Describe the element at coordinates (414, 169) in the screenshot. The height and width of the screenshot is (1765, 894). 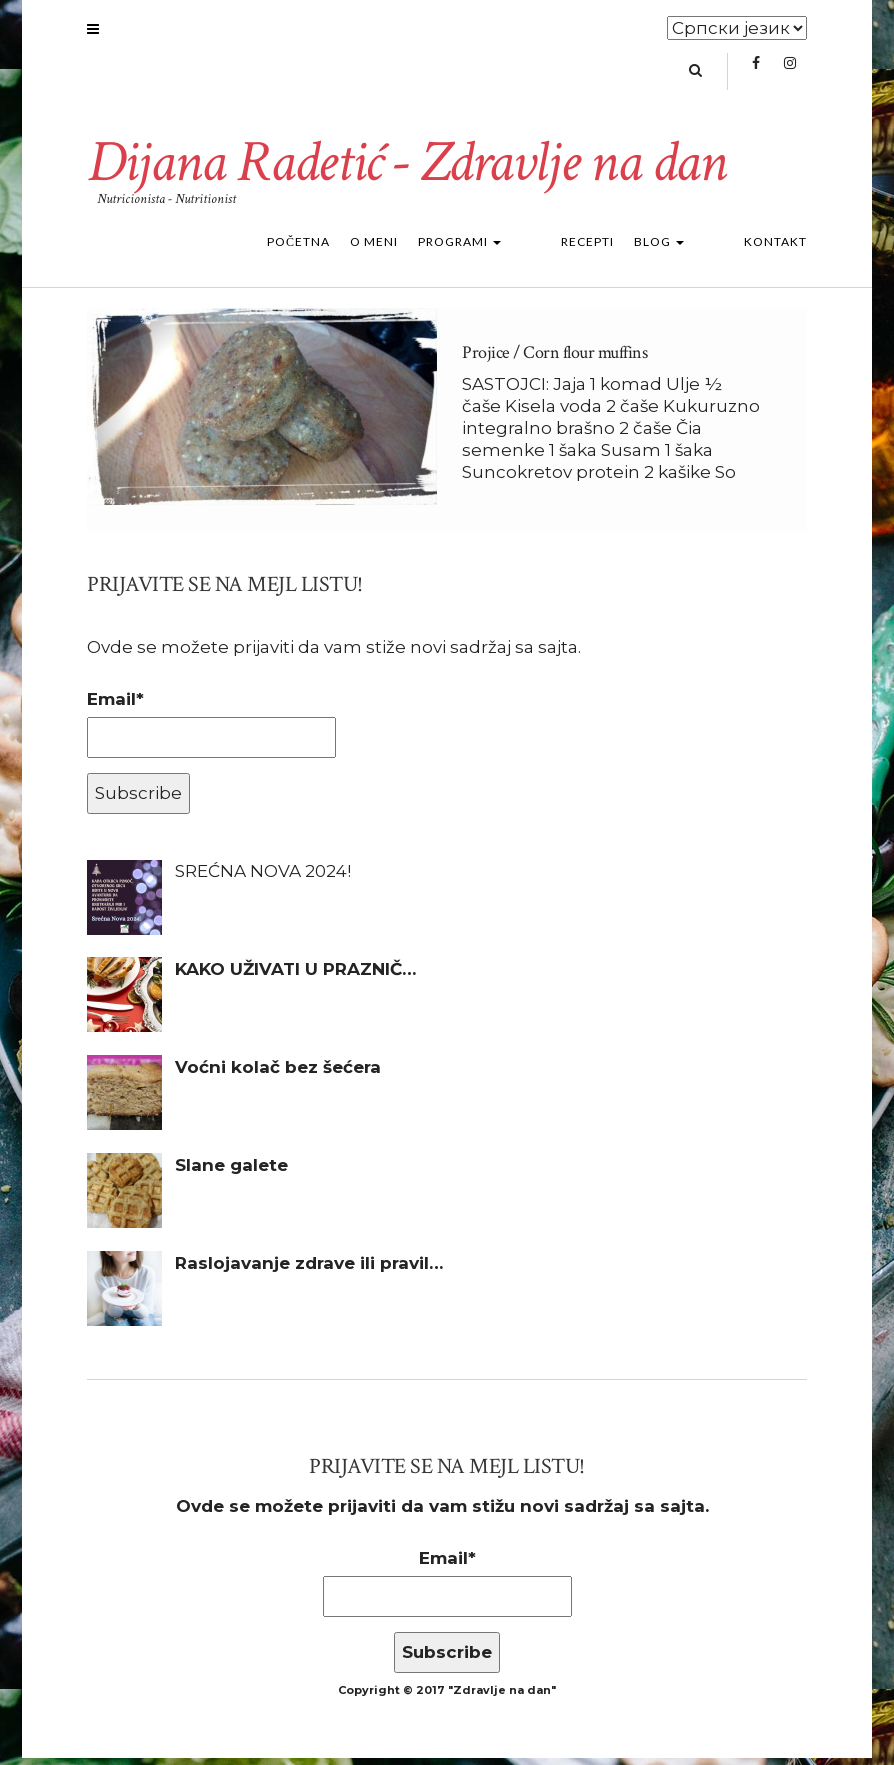
I see `Dijana Radetić - Zdravlje na dan` at that location.